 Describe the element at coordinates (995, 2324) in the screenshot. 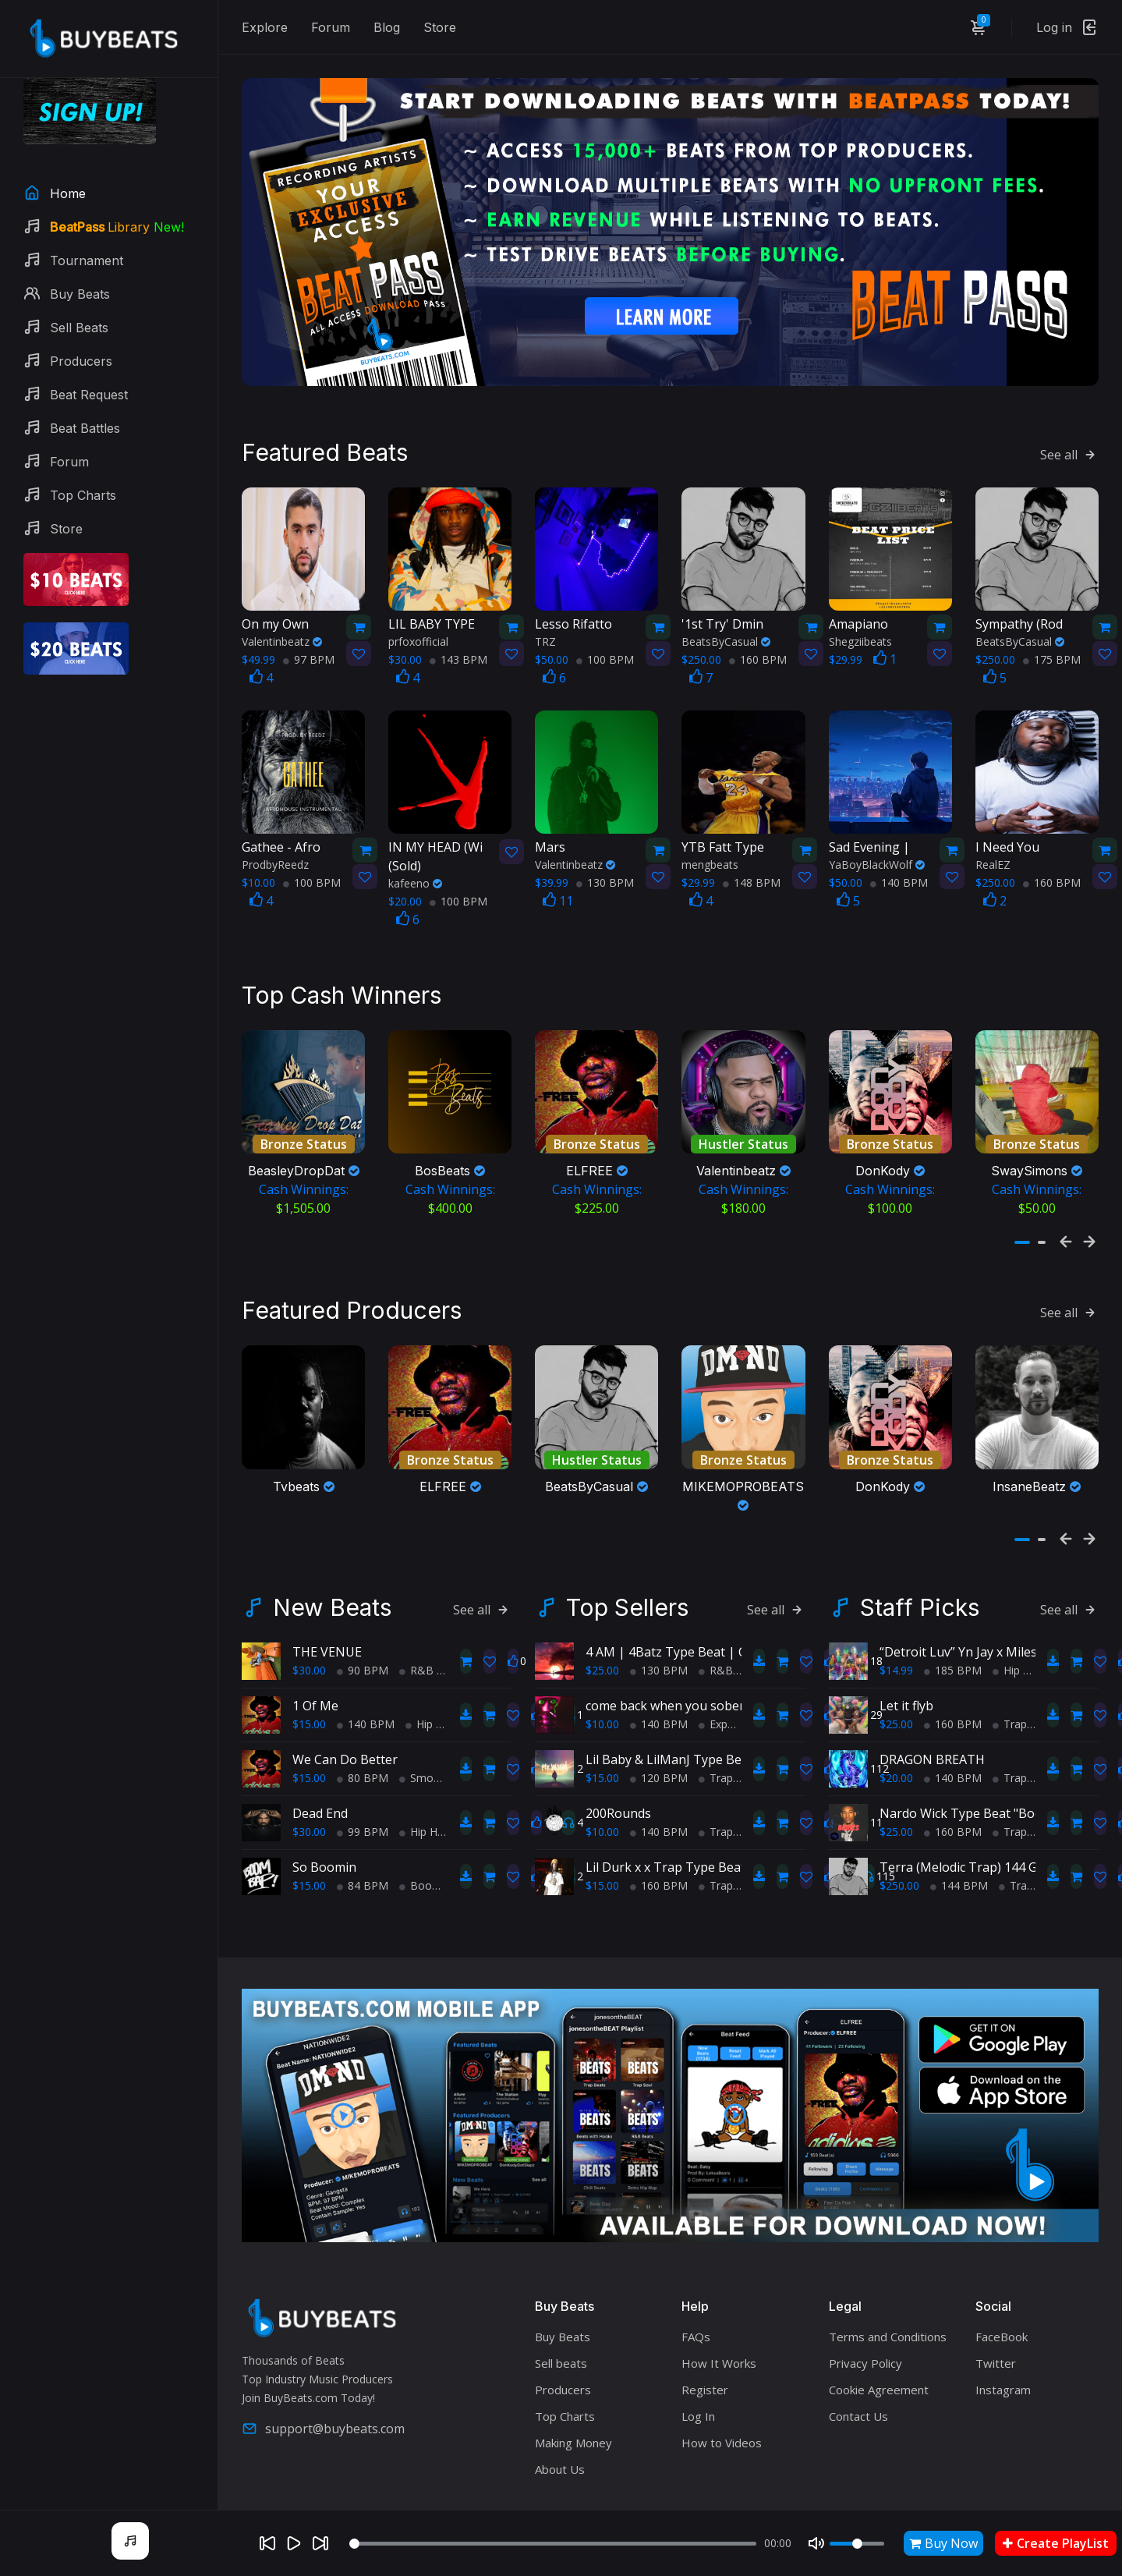

I see `Twitter` at that location.